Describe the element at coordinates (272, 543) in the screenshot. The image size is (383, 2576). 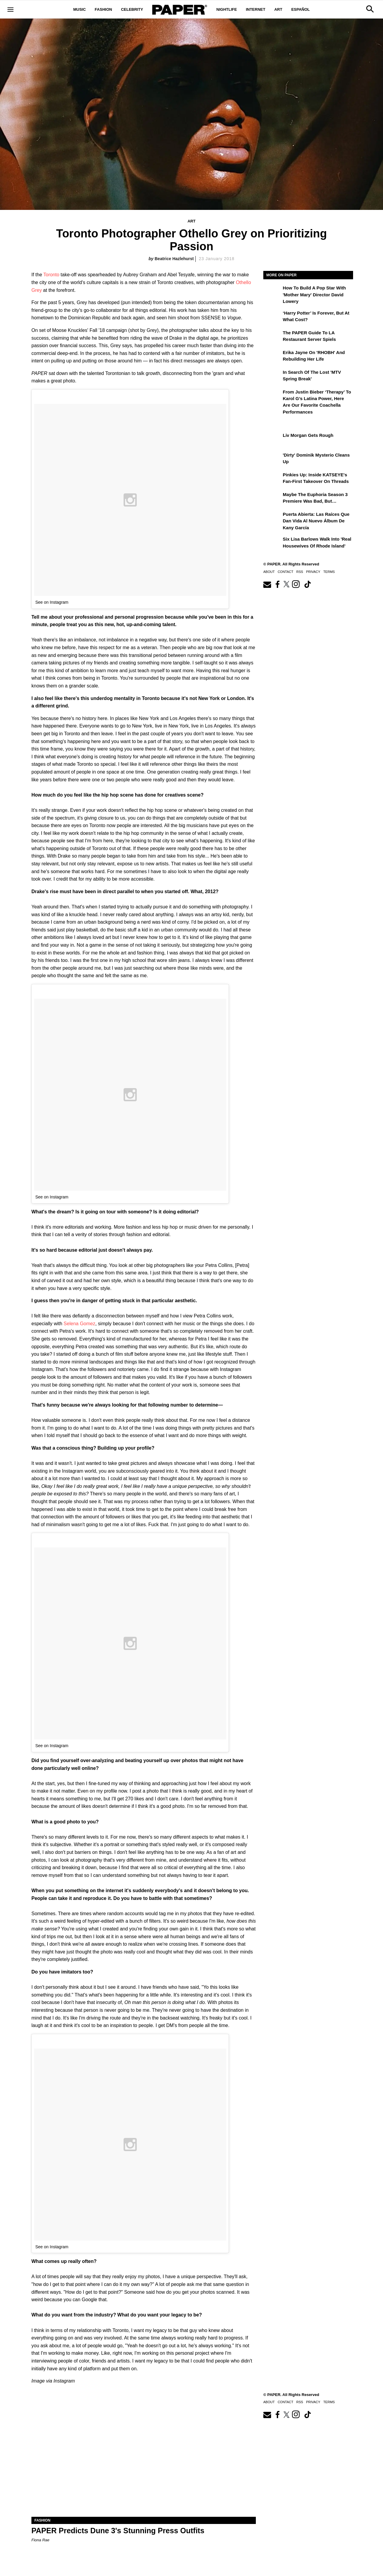
I see `[Six Lisa Barlows Walk Into 'Real Housewives of Rhode Island']` at that location.